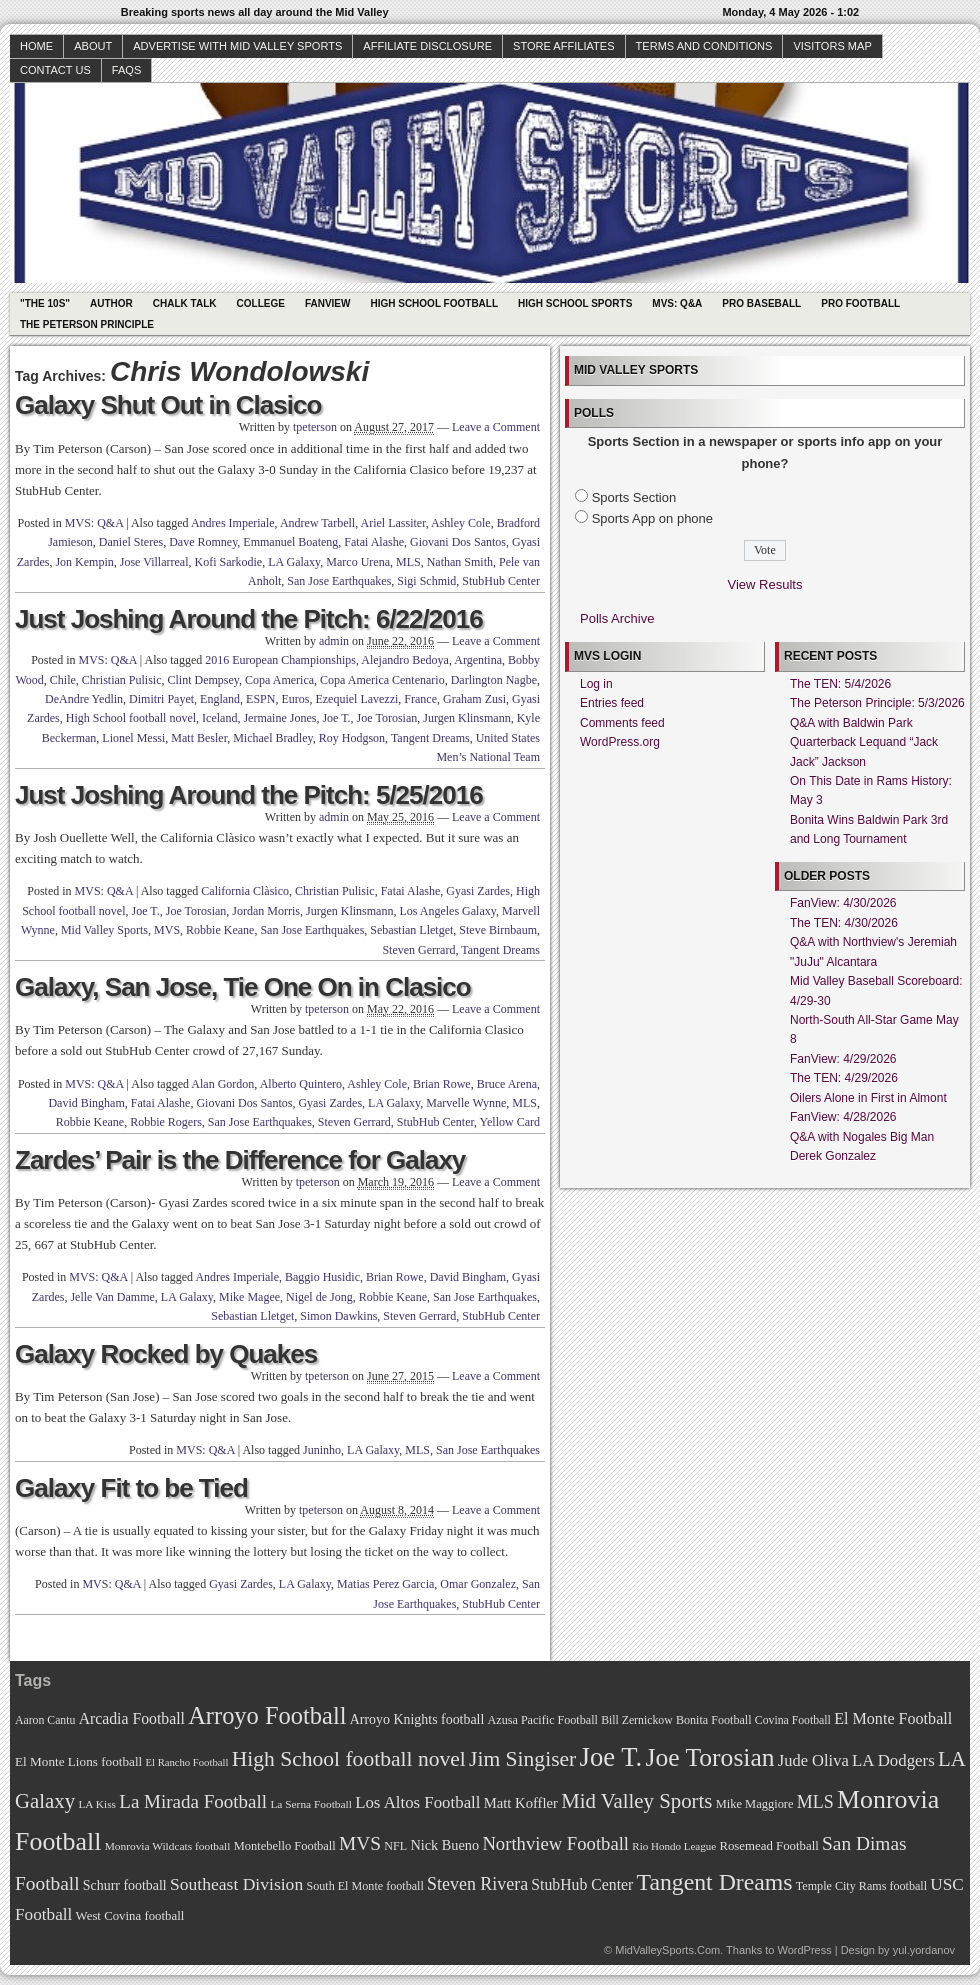  Describe the element at coordinates (434, 303) in the screenshot. I see `High School Football` at that location.